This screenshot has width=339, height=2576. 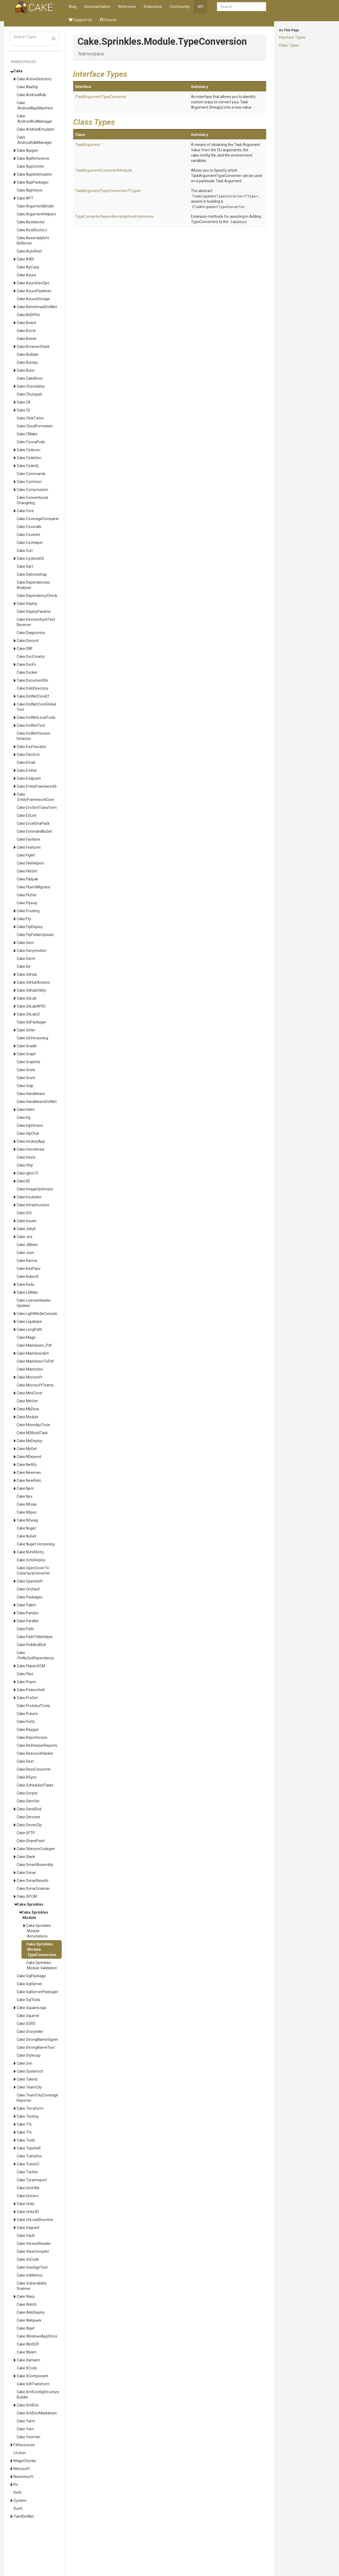 What do you see at coordinates (108, 20) in the screenshot?
I see `Source` at bounding box center [108, 20].